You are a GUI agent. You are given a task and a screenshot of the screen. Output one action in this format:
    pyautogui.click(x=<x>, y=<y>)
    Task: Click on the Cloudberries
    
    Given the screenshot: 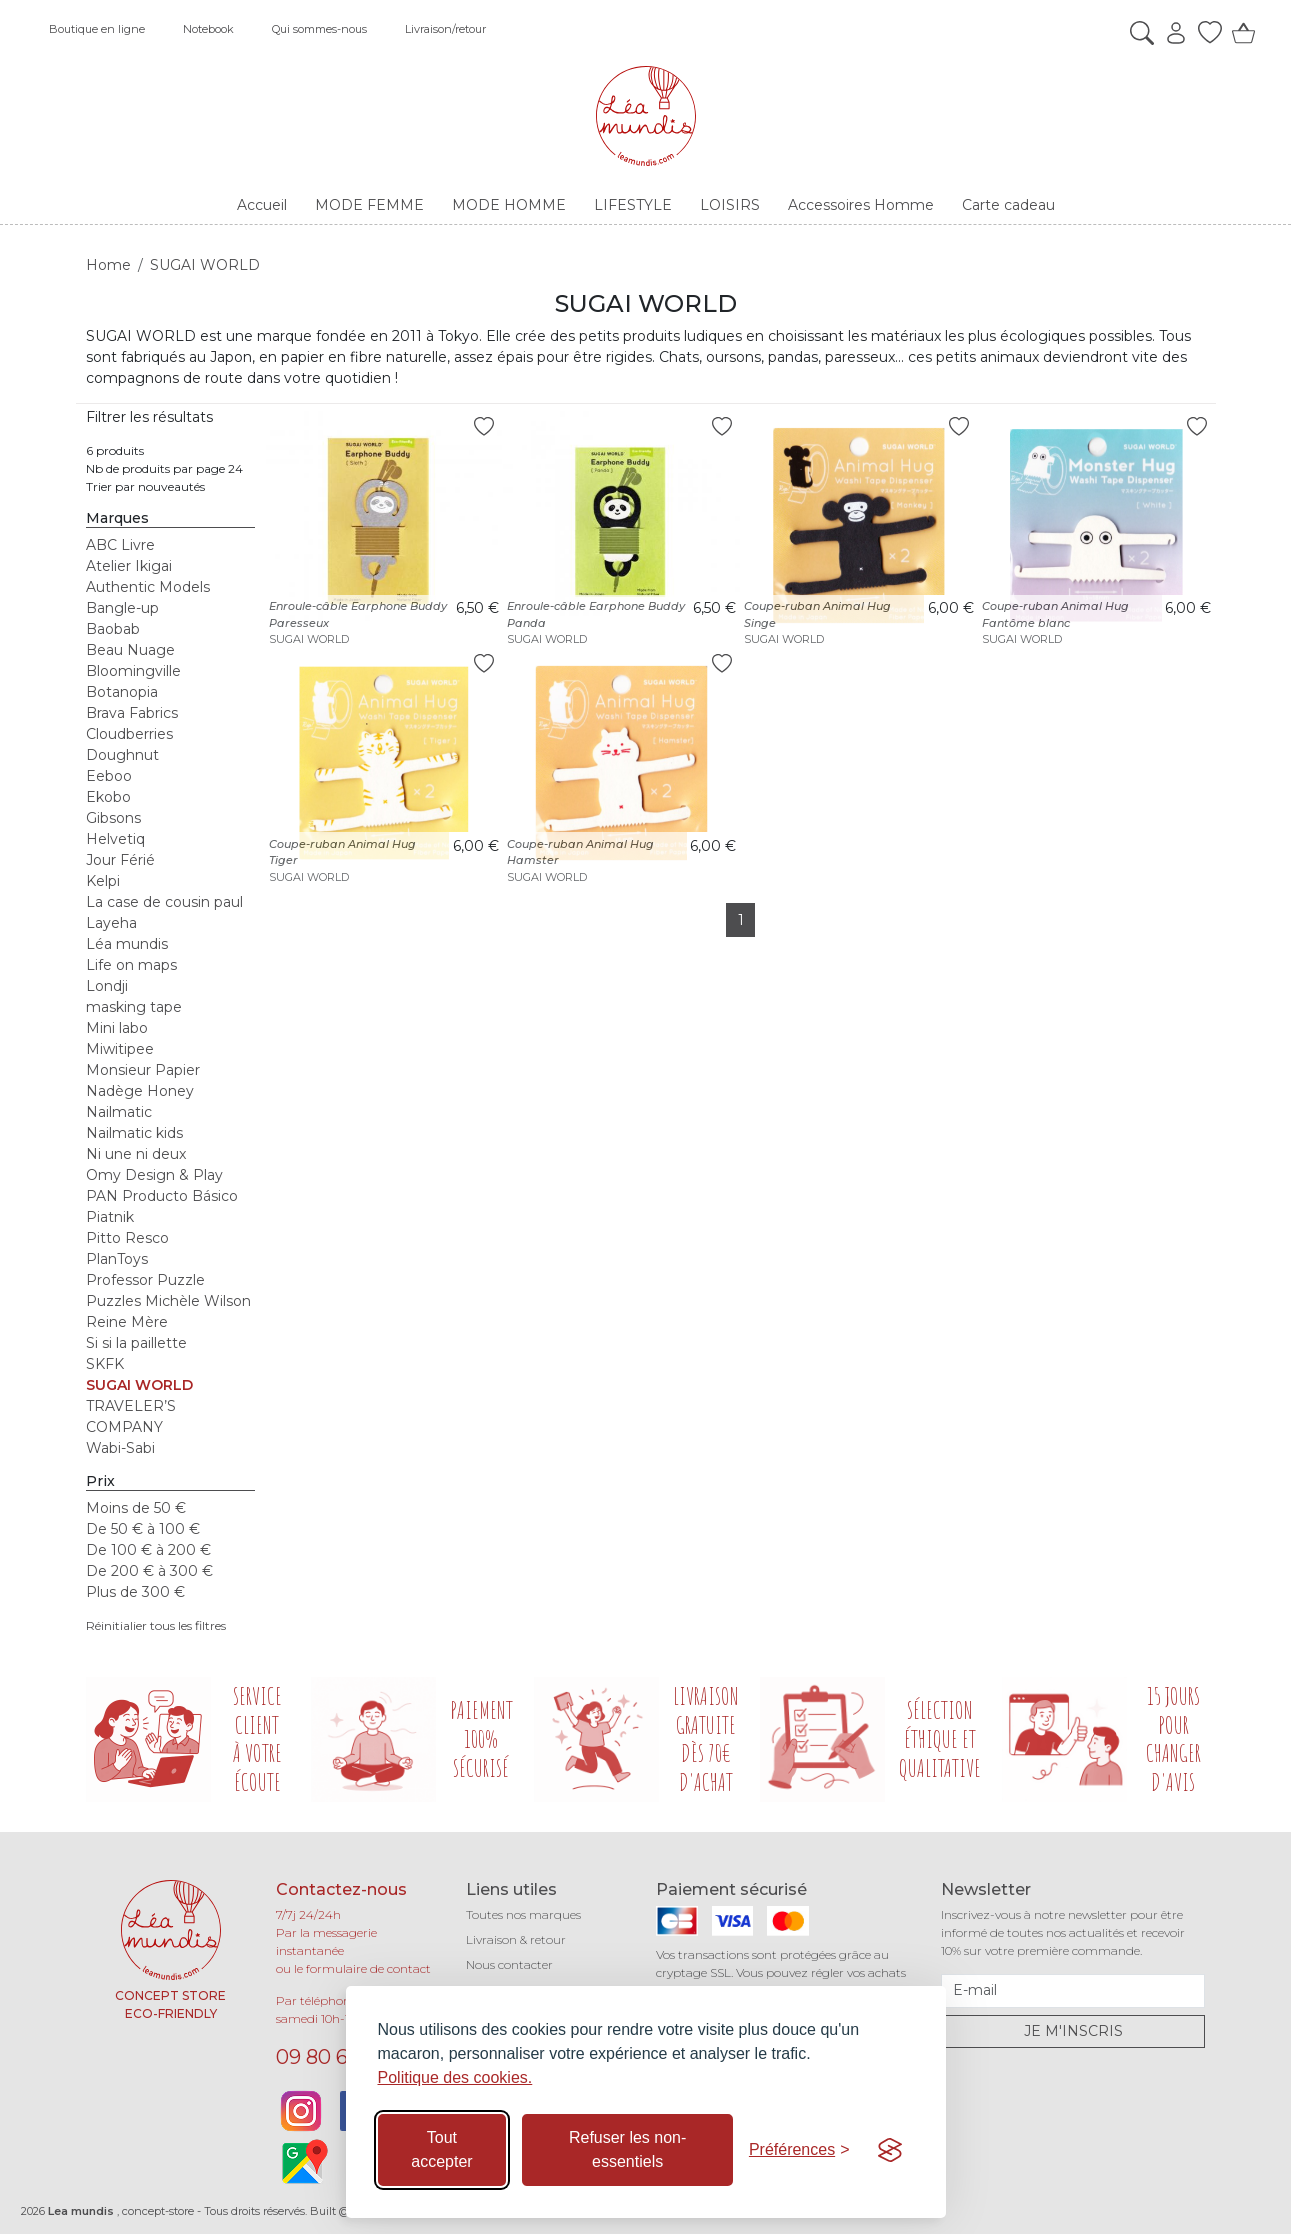 What is the action you would take?
    pyautogui.click(x=129, y=734)
    